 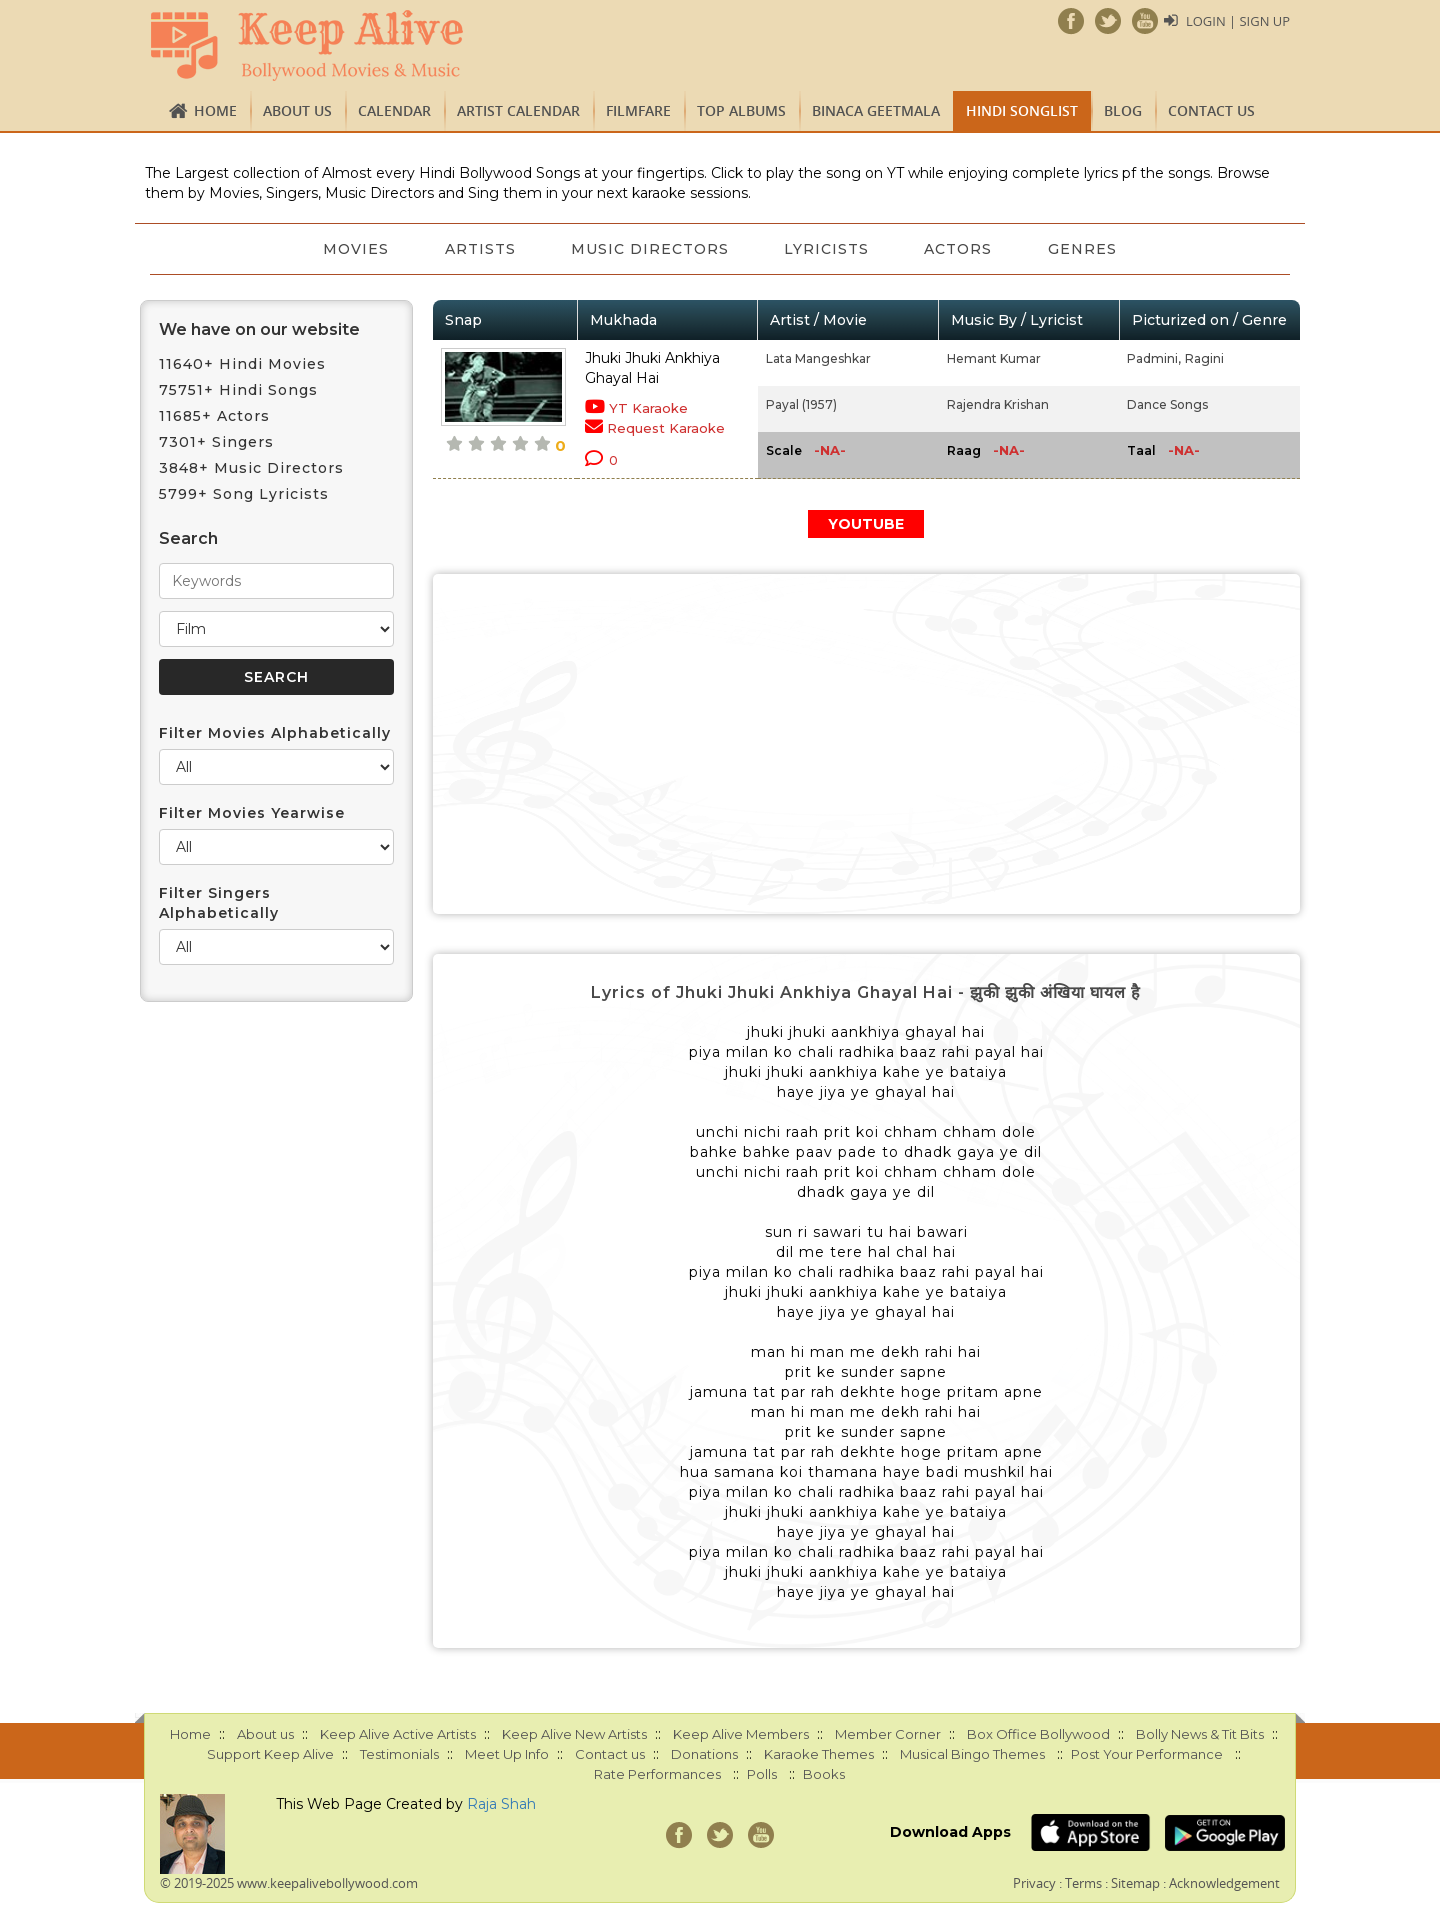 What do you see at coordinates (270, 1754) in the screenshot?
I see `Support Keep Alive` at bounding box center [270, 1754].